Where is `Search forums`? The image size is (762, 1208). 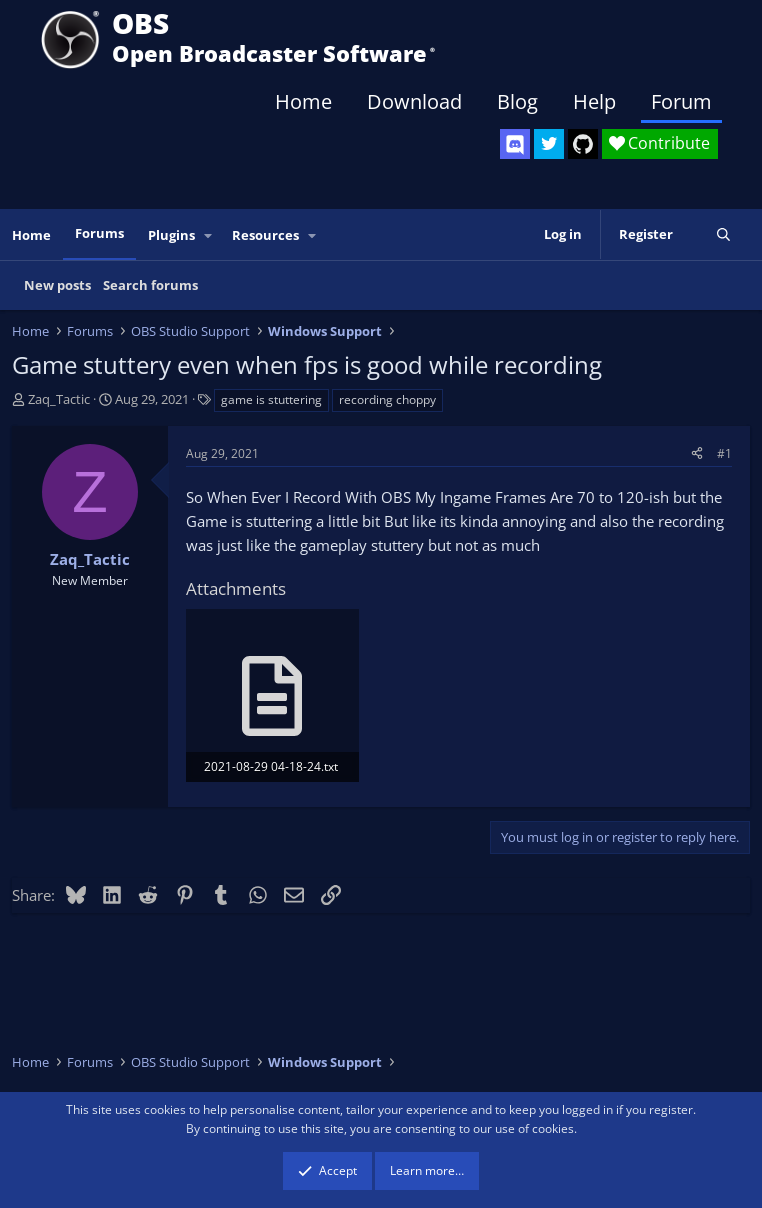 Search forums is located at coordinates (150, 285).